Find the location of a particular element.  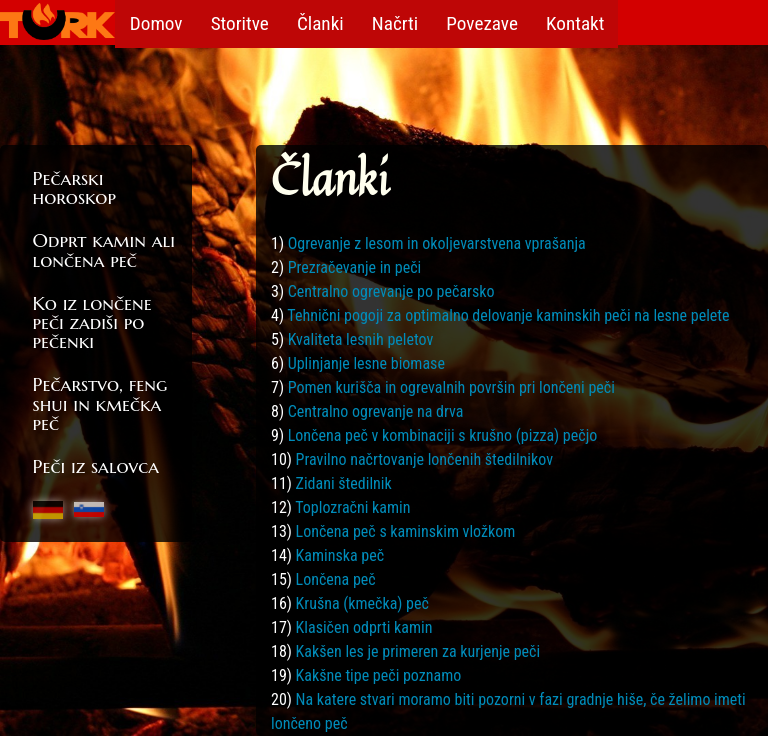

Toplozračni kamin is located at coordinates (352, 507).